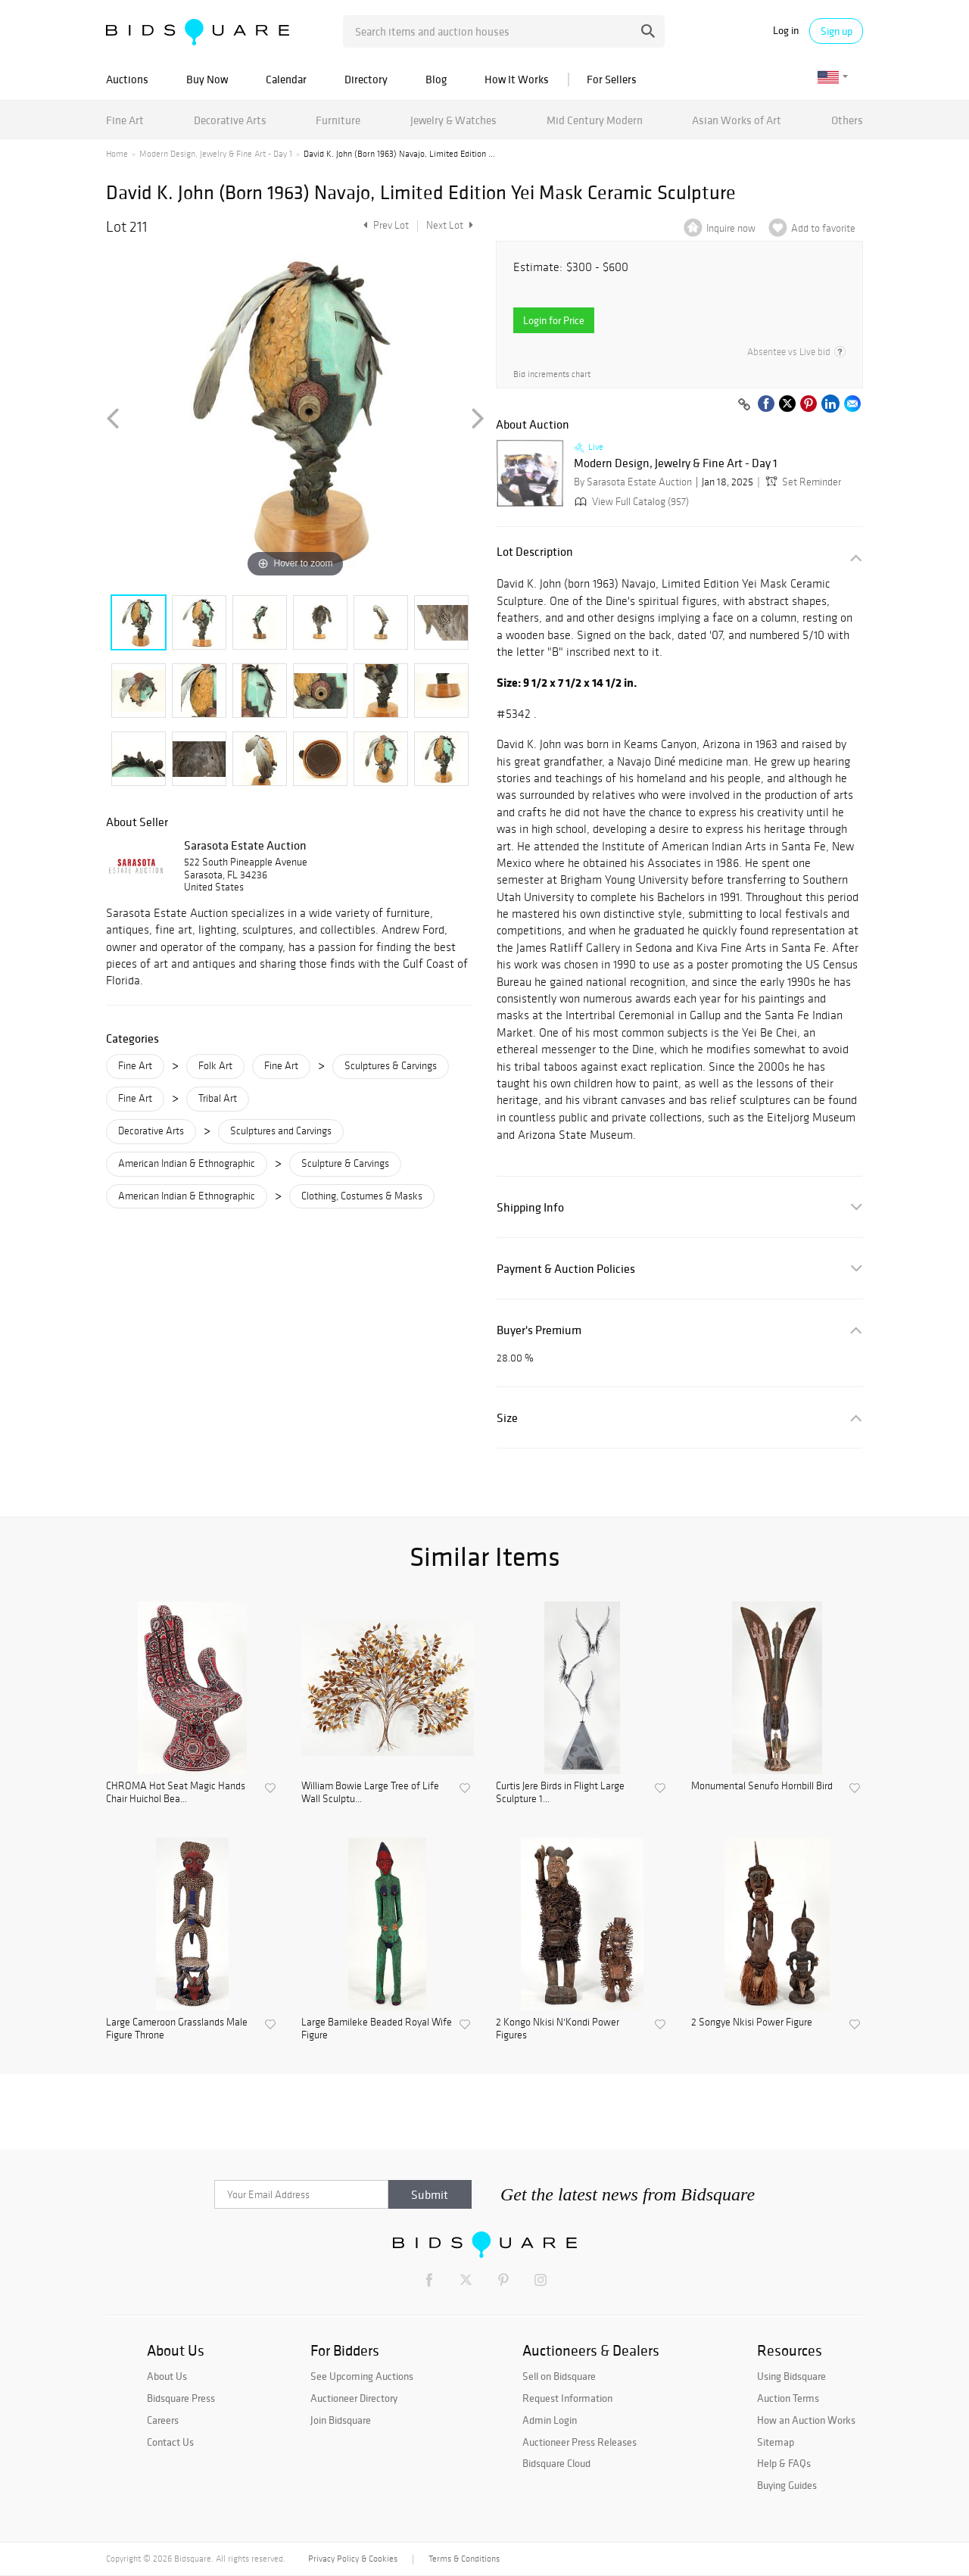 The height and width of the screenshot is (2576, 969). What do you see at coordinates (352, 2558) in the screenshot?
I see `Privacy Policy & Cookies` at bounding box center [352, 2558].